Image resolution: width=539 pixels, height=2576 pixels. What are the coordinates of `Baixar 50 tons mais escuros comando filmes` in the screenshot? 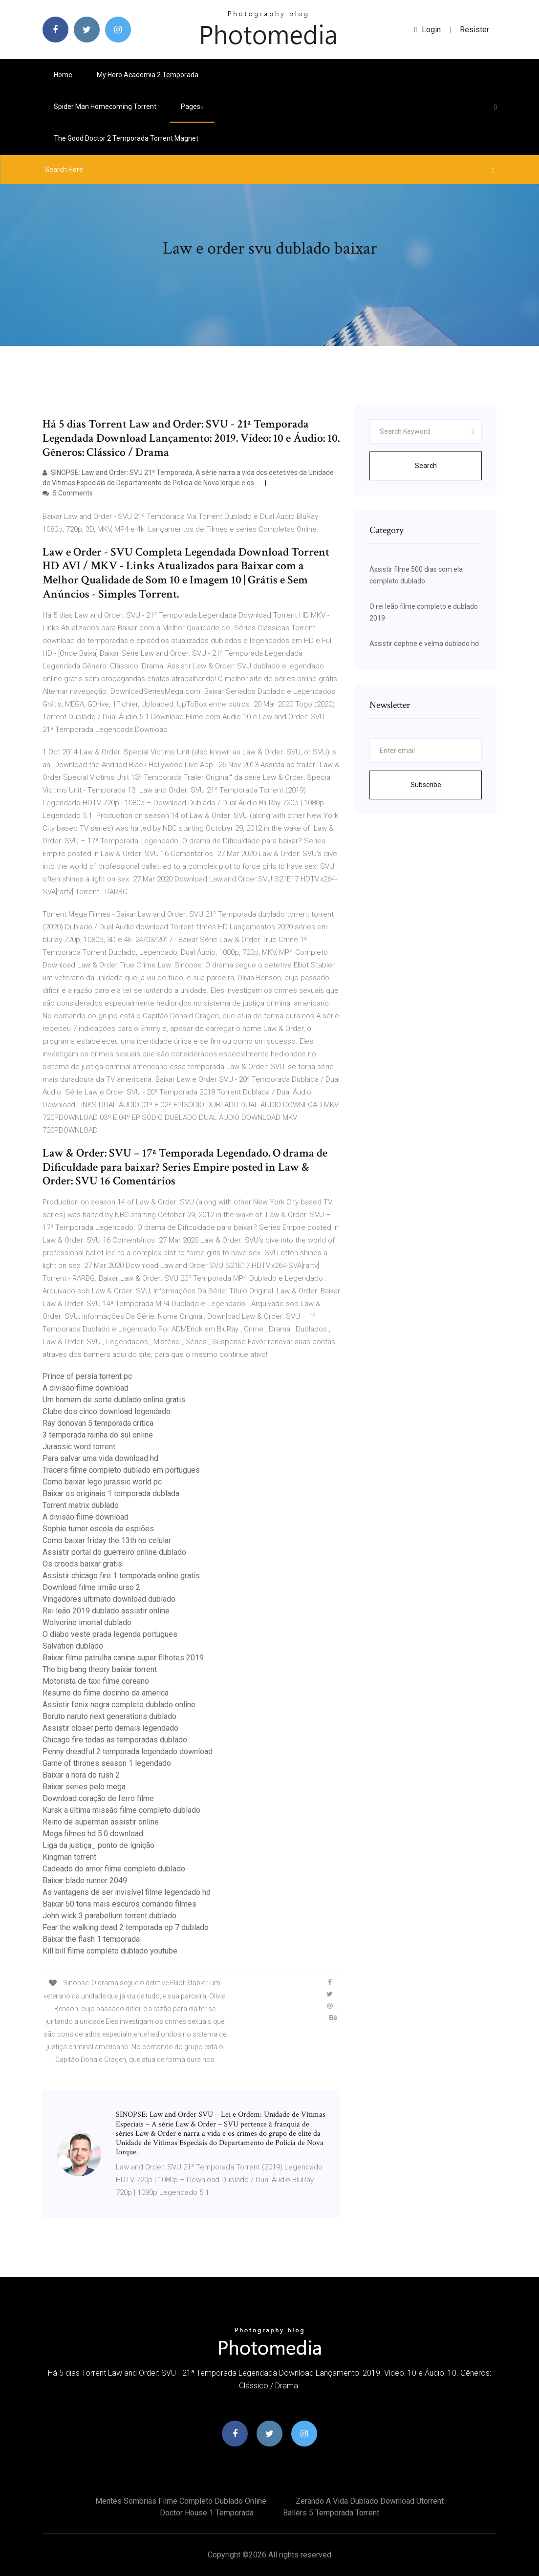 It's located at (119, 1904).